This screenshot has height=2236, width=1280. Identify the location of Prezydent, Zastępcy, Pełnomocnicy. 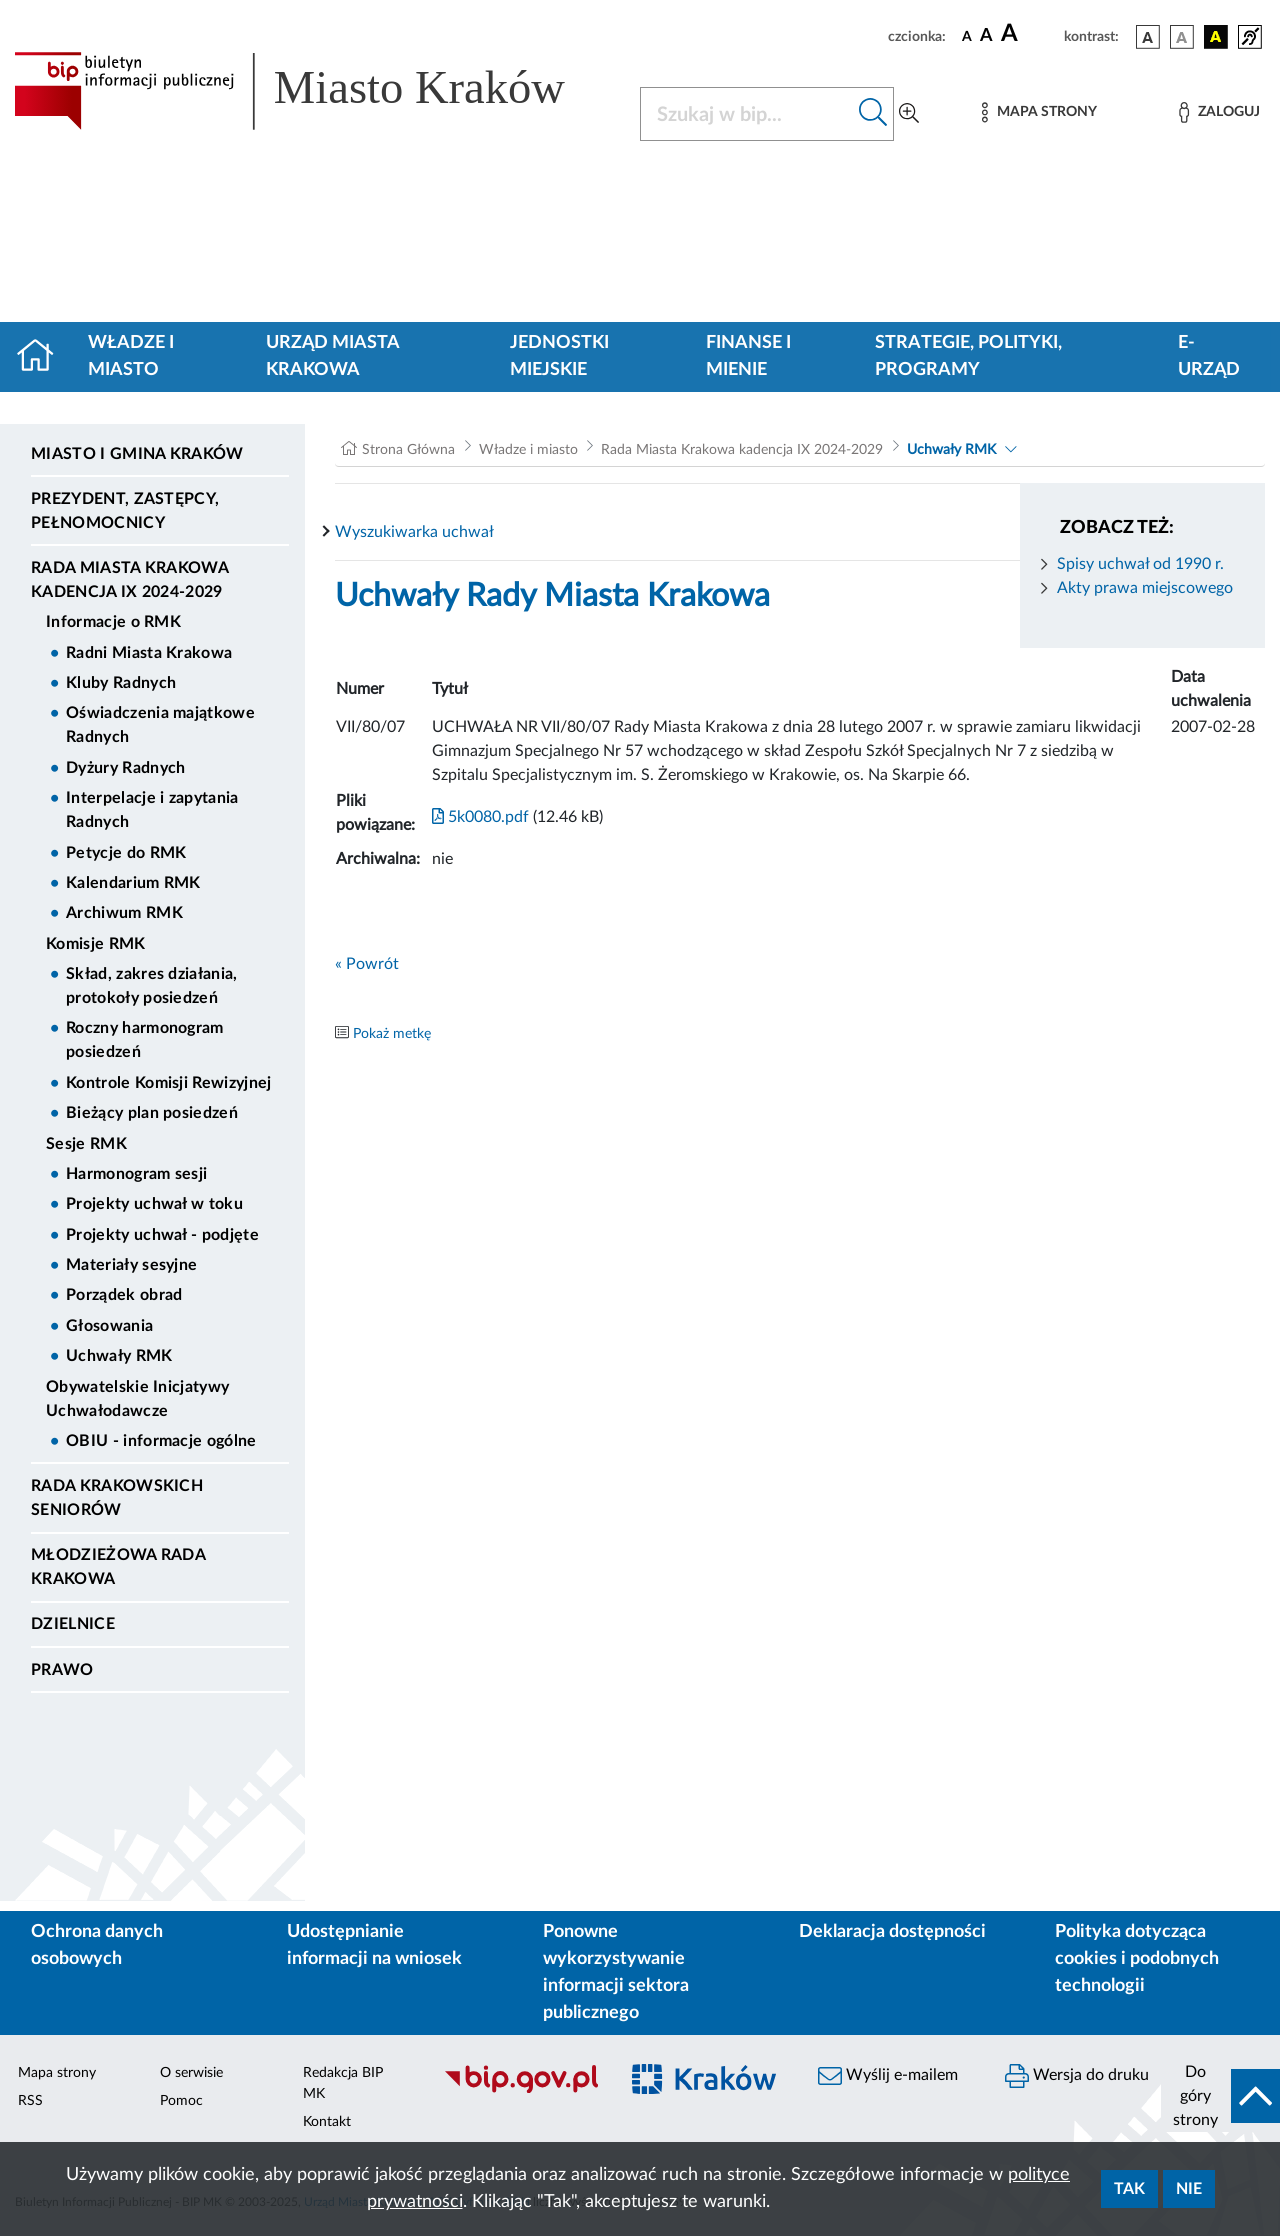
(125, 511).